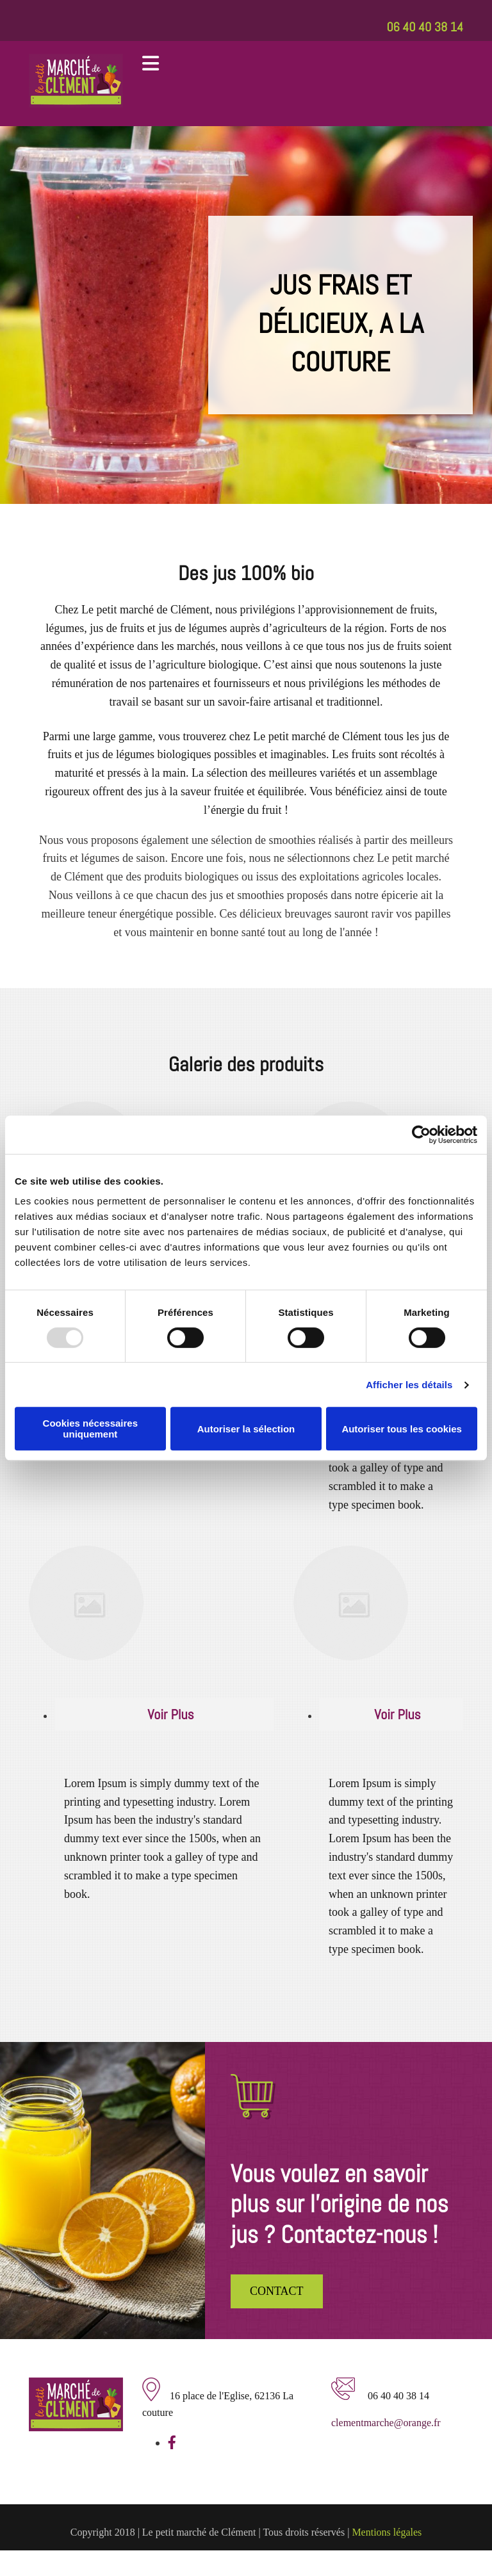 The height and width of the screenshot is (2576, 492). What do you see at coordinates (409, 1384) in the screenshot?
I see `Afficher les détails` at bounding box center [409, 1384].